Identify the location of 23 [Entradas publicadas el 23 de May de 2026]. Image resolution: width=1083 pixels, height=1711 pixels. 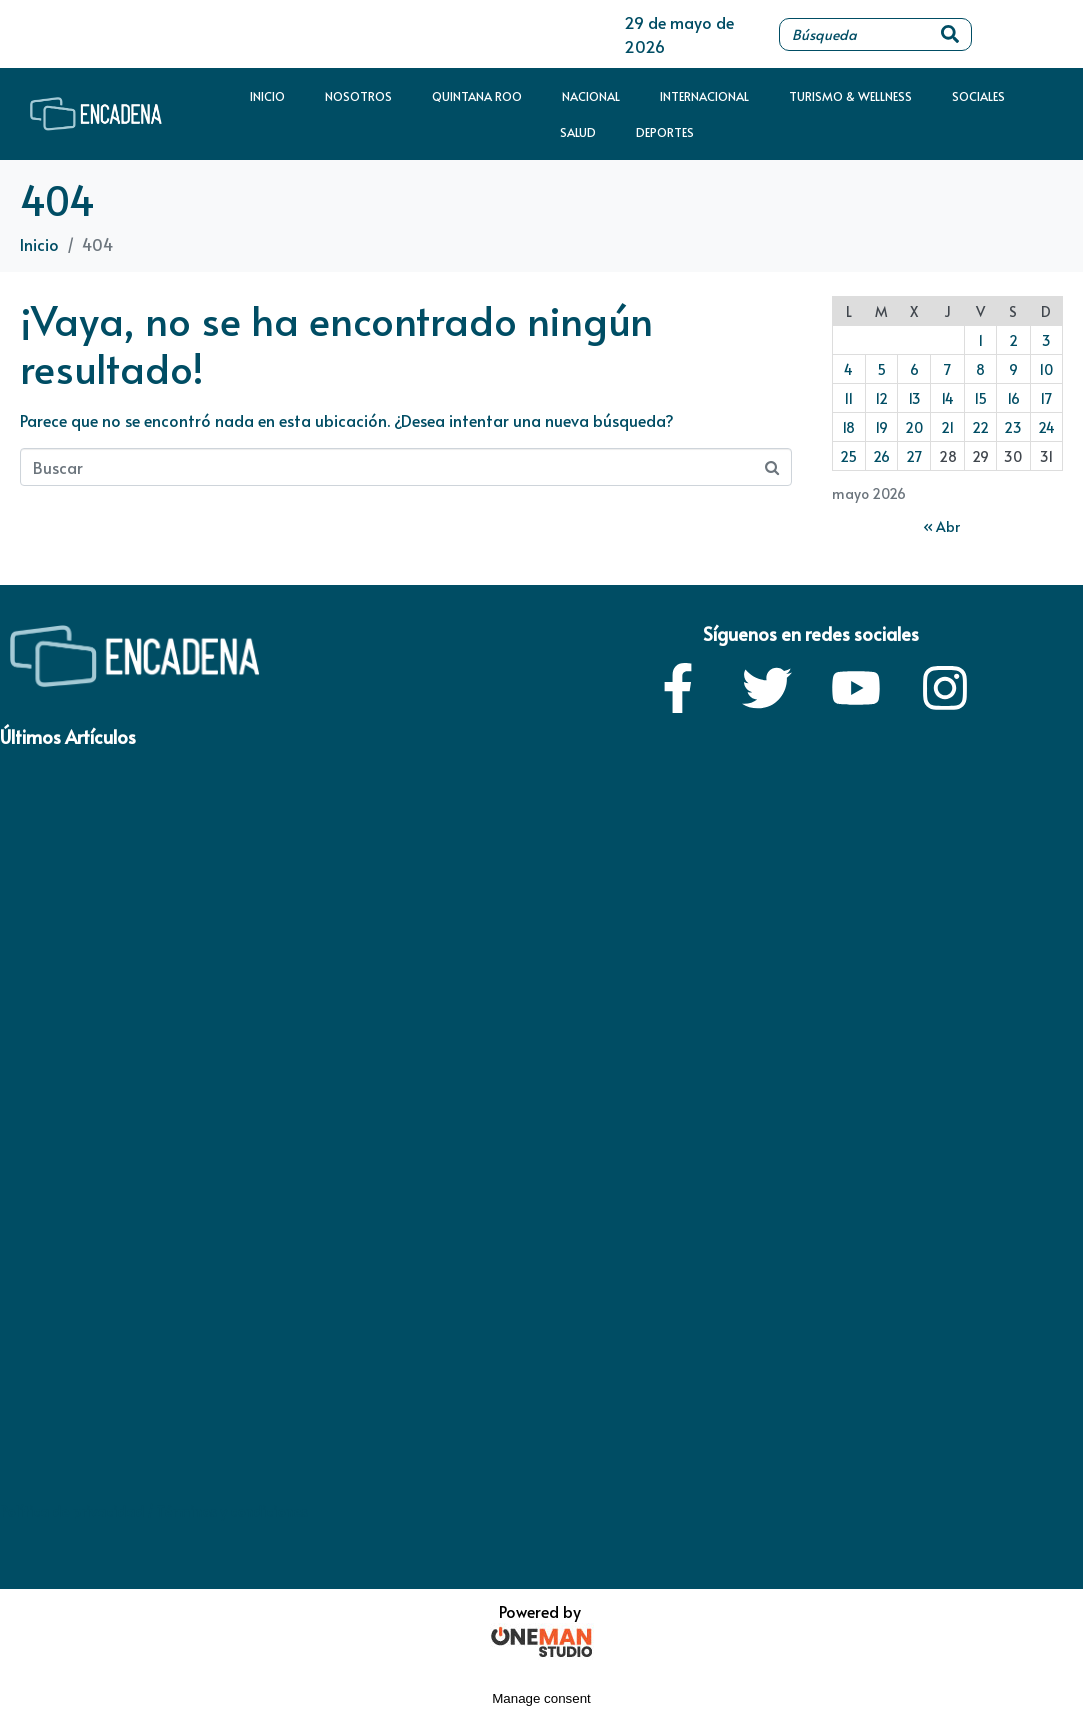
(1013, 427).